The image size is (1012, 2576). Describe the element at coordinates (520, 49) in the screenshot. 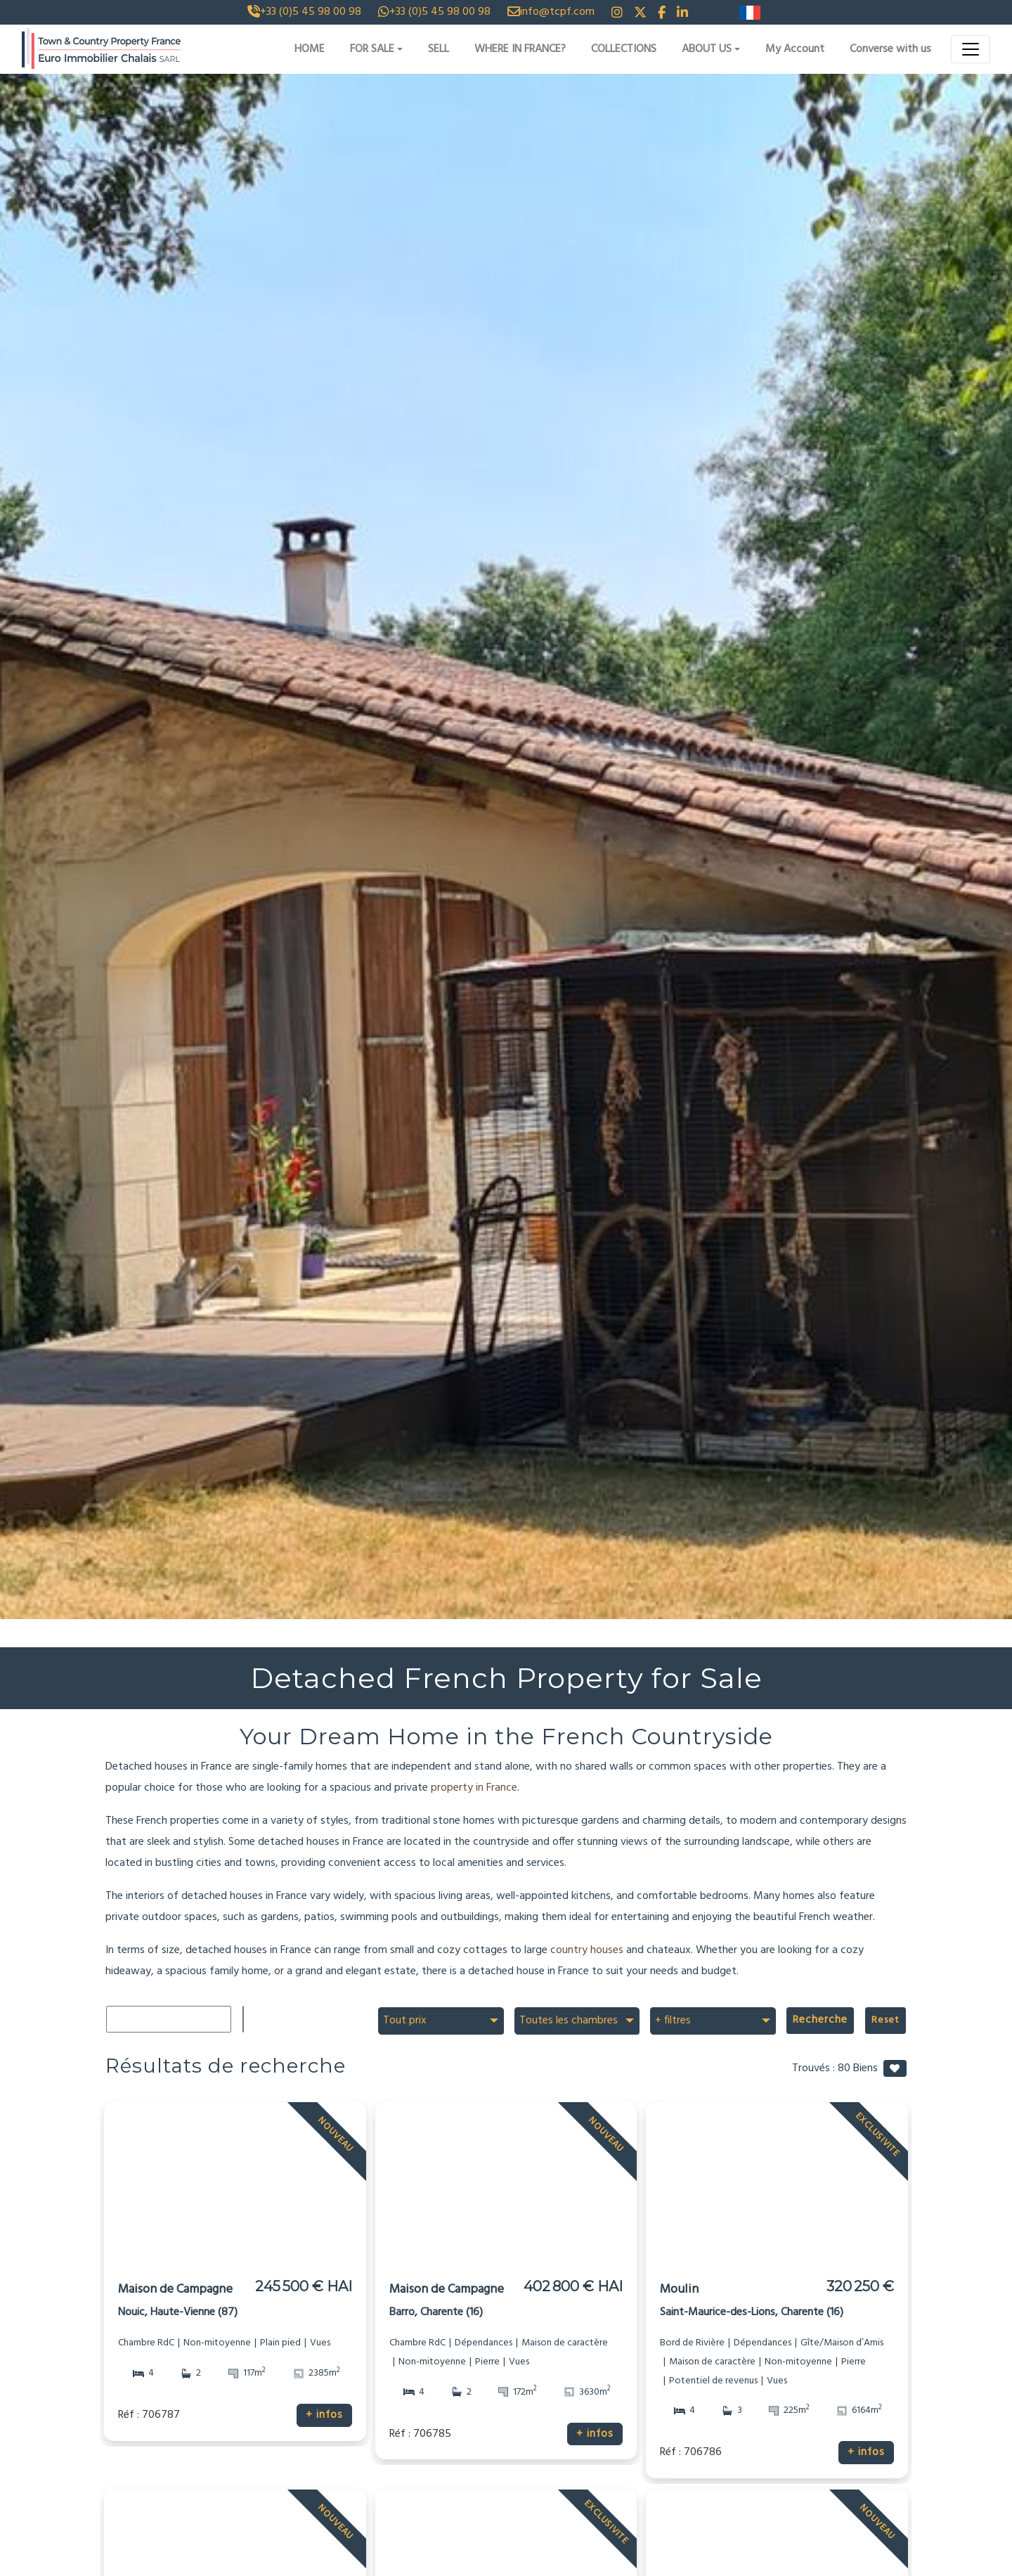

I see `WHERE IN FRANCE?` at that location.